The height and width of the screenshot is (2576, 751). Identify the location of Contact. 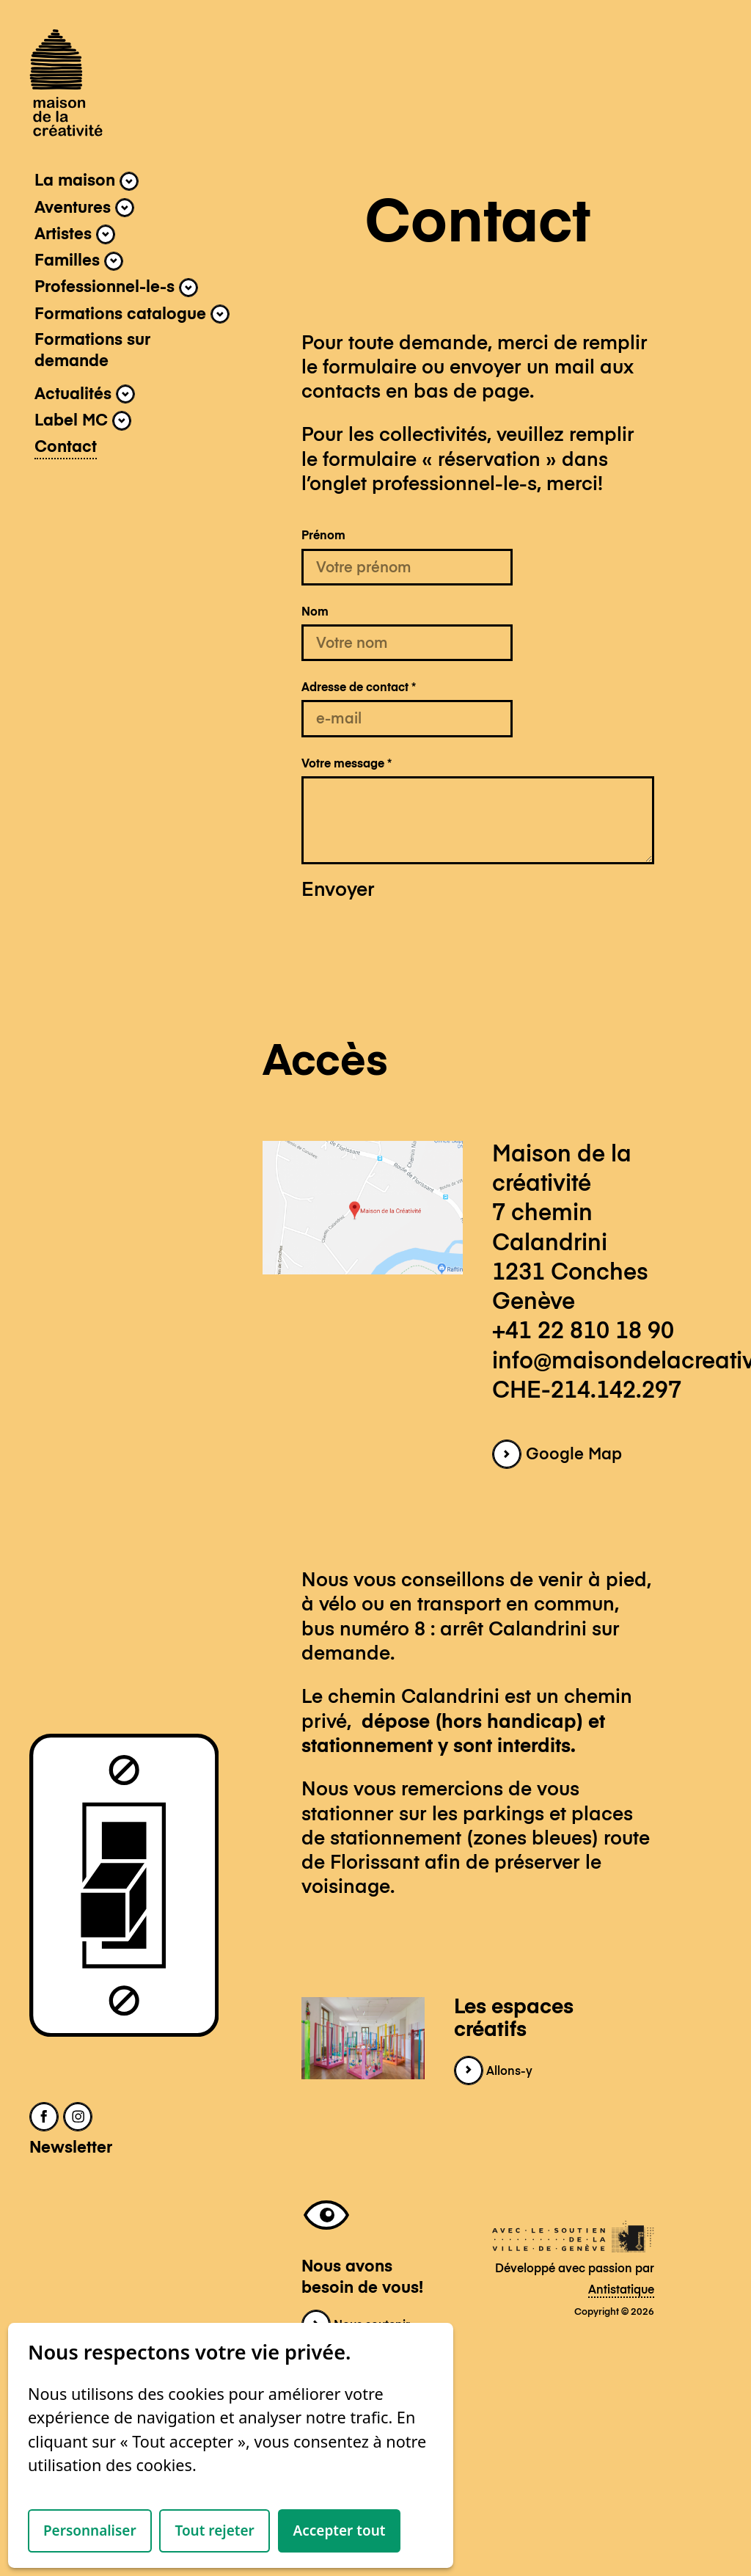
(65, 447).